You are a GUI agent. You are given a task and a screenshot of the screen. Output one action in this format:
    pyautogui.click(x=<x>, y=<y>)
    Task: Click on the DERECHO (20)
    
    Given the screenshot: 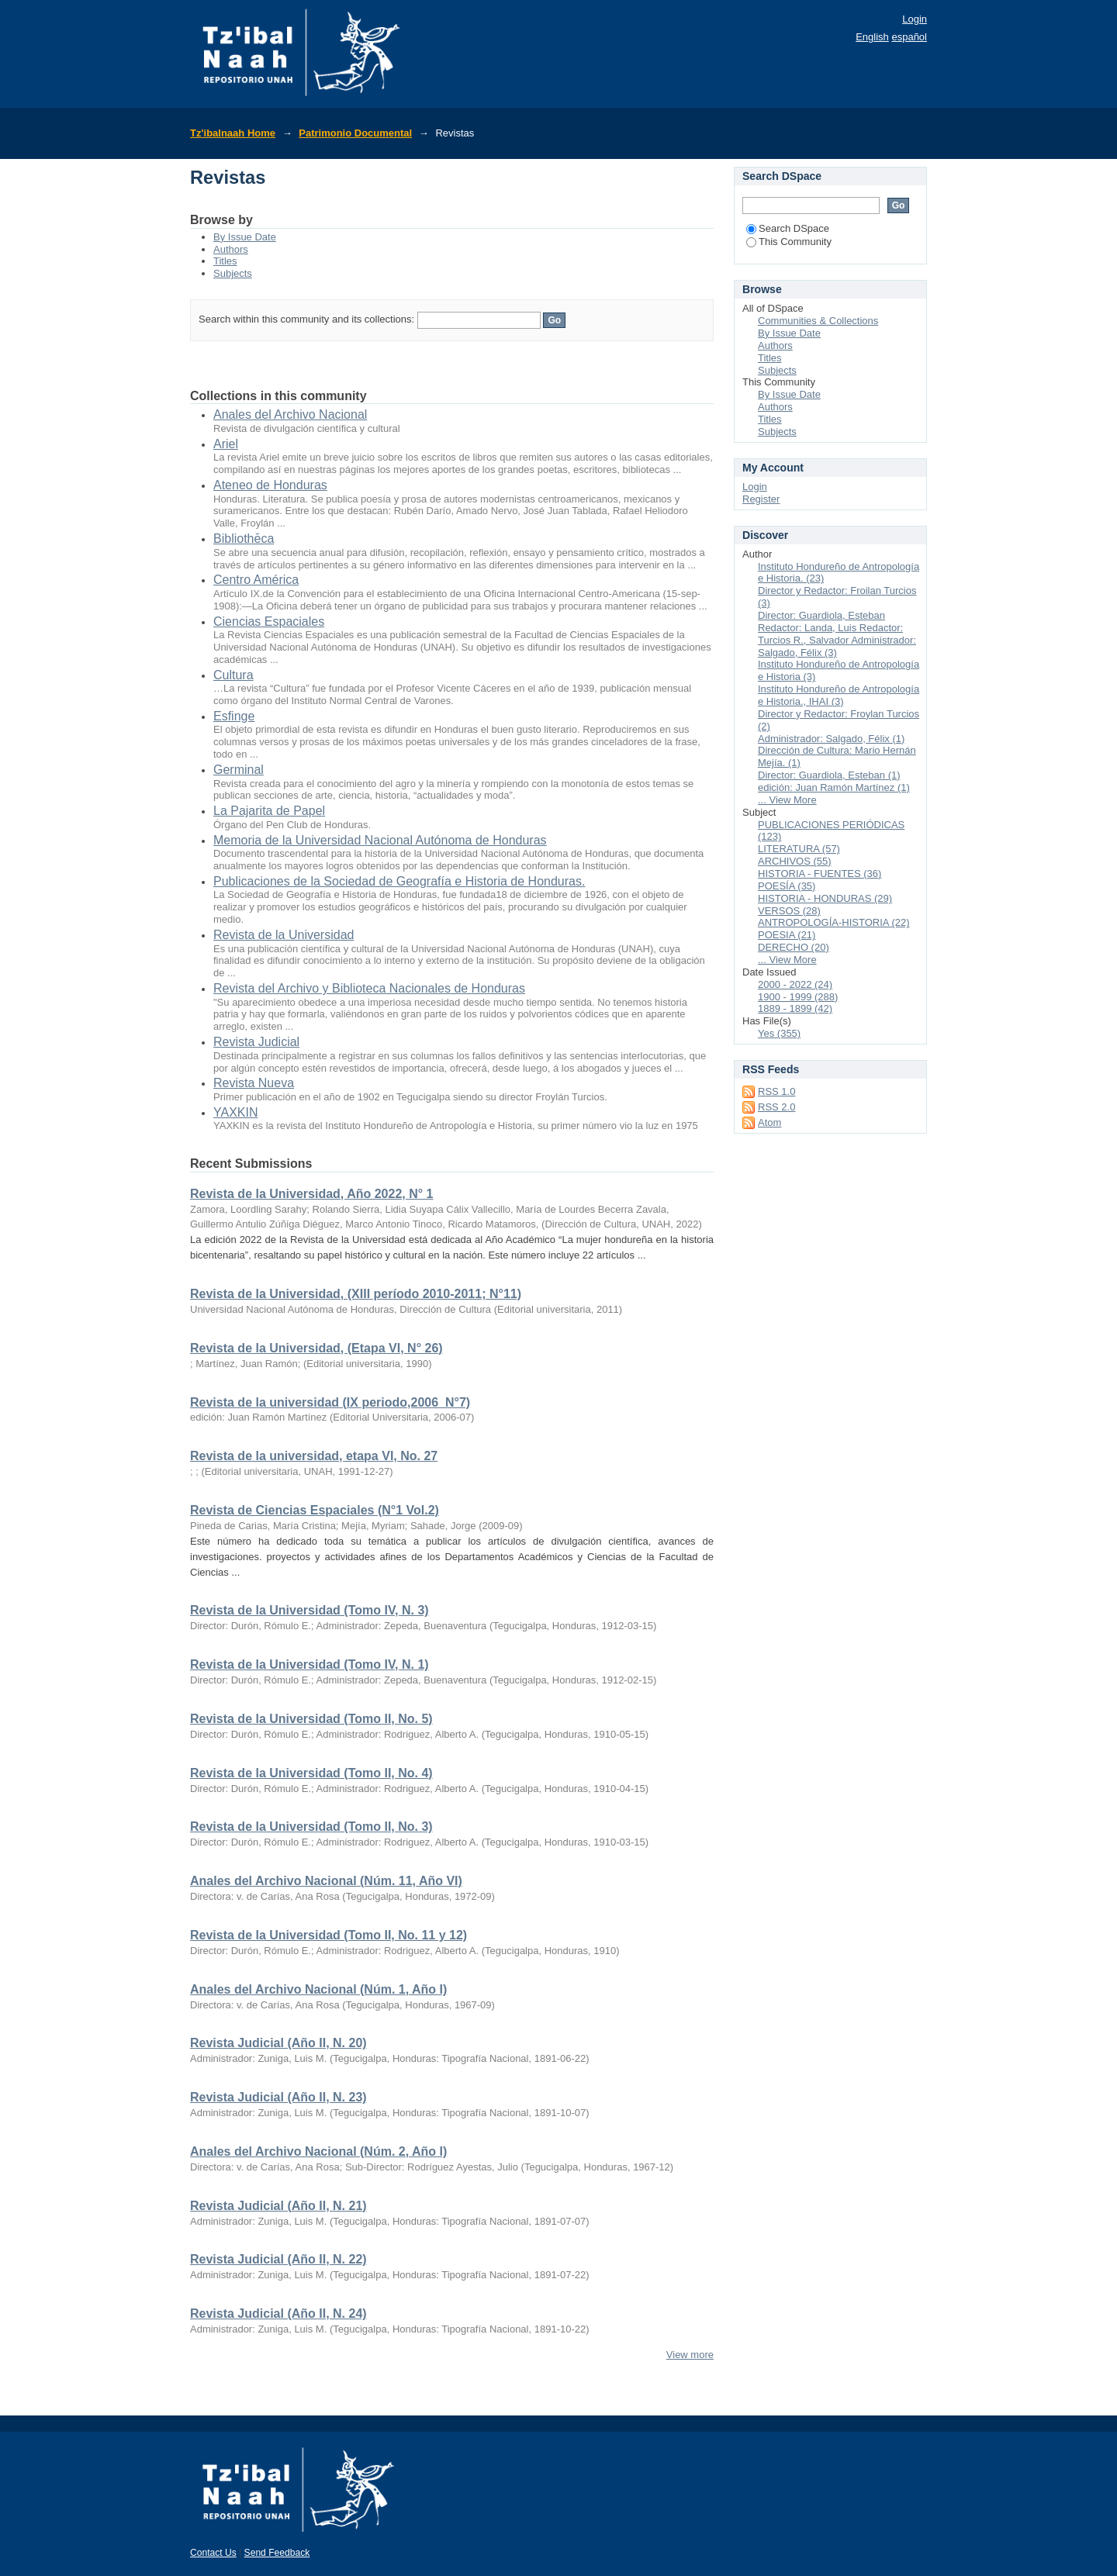 What is the action you would take?
    pyautogui.click(x=793, y=947)
    